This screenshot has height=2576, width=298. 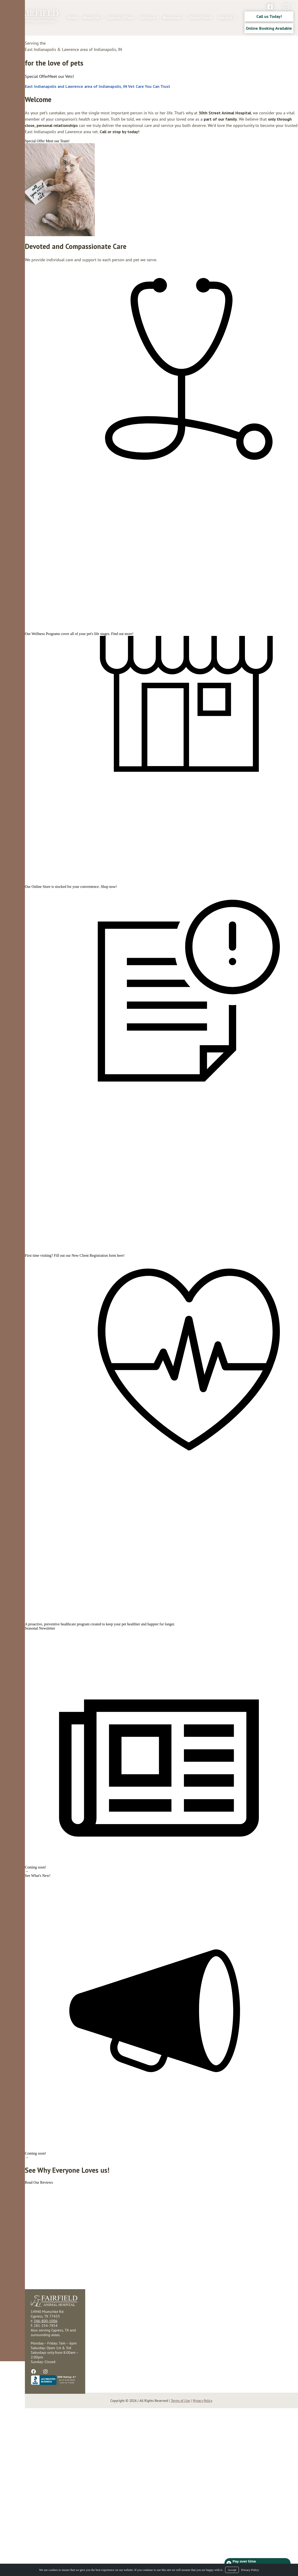 I want to click on [Logo], so click(x=31, y=16).